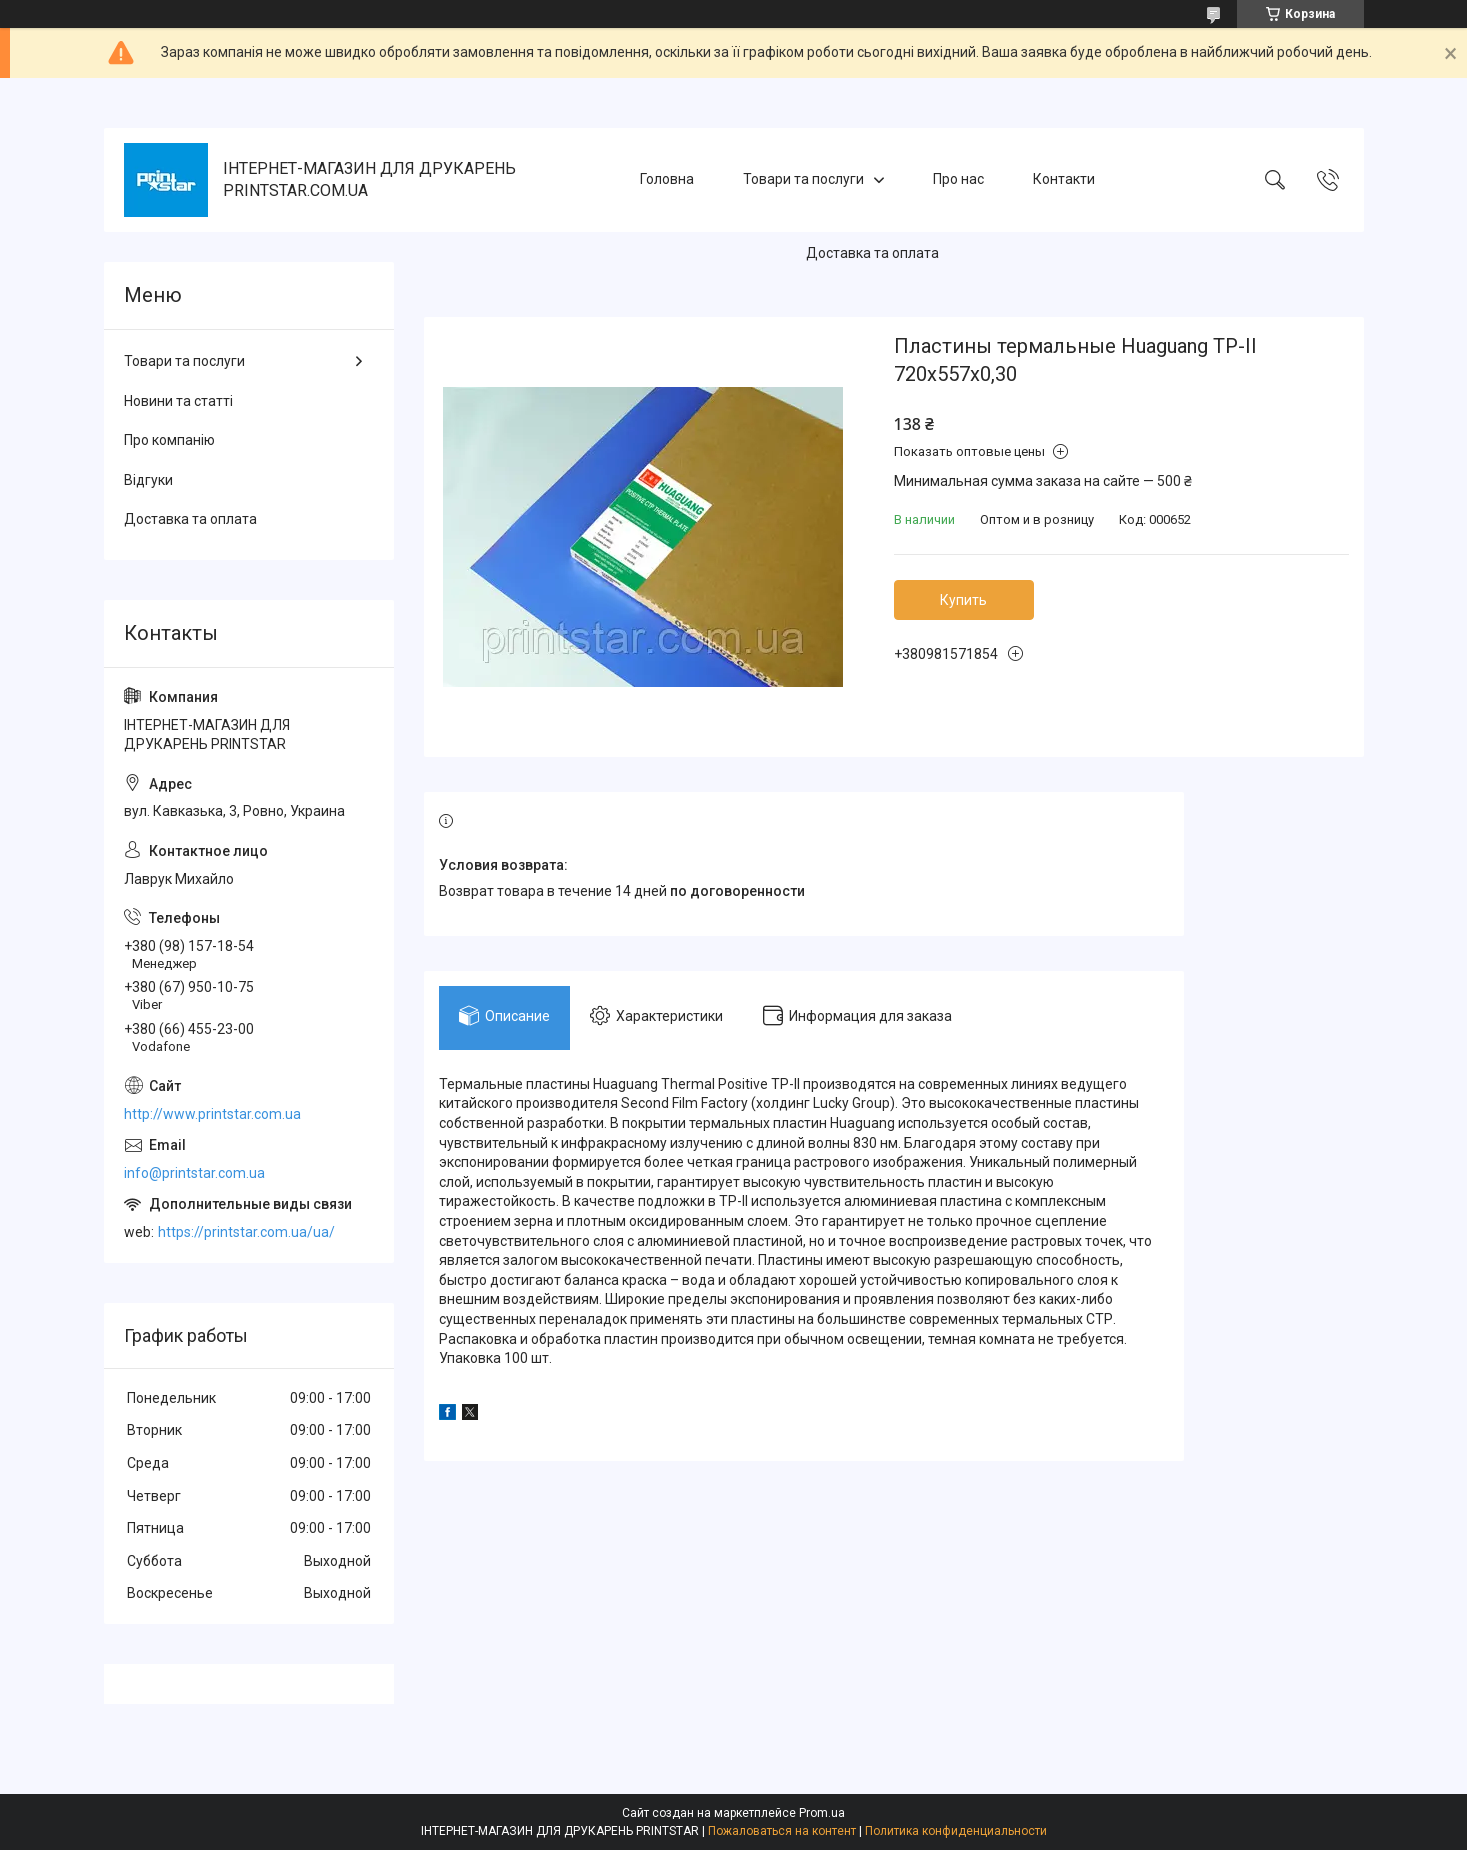  What do you see at coordinates (803, 179) in the screenshot?
I see `Товари та послуги` at bounding box center [803, 179].